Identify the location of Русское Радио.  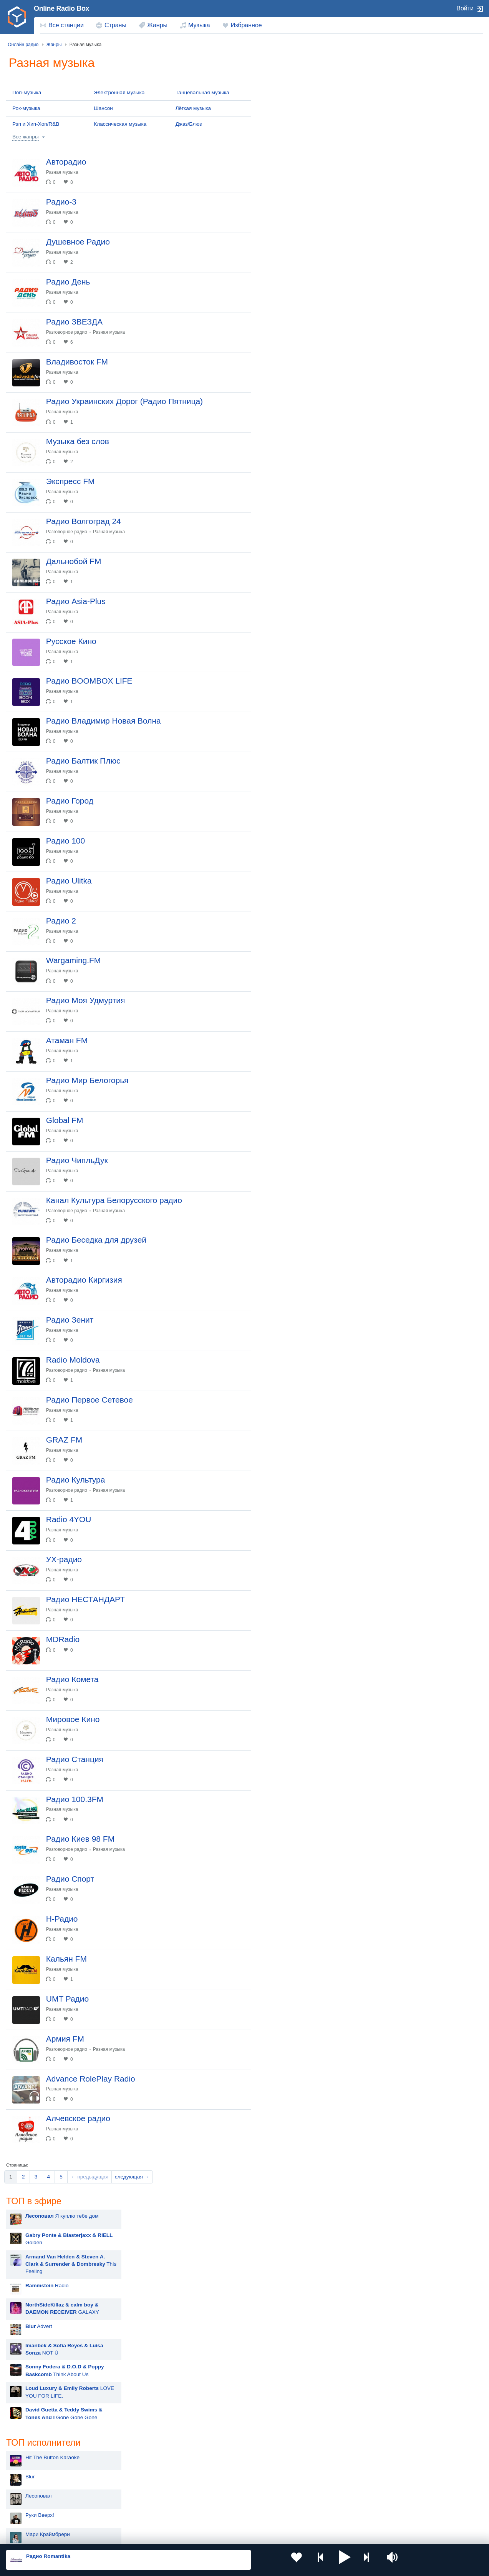
(408, 80).